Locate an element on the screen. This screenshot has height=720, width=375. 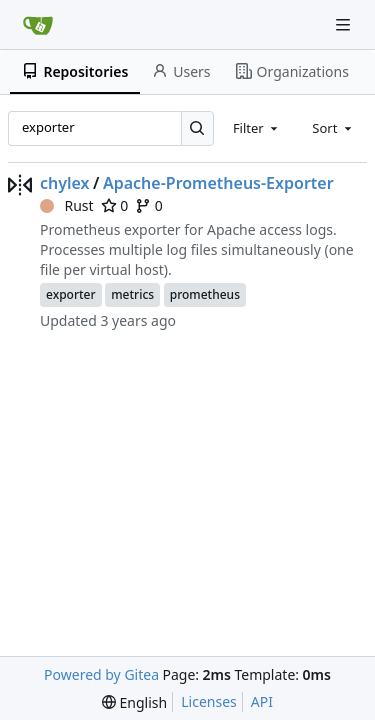
Apache-Prometheus-Exporter is located at coordinates (218, 183).